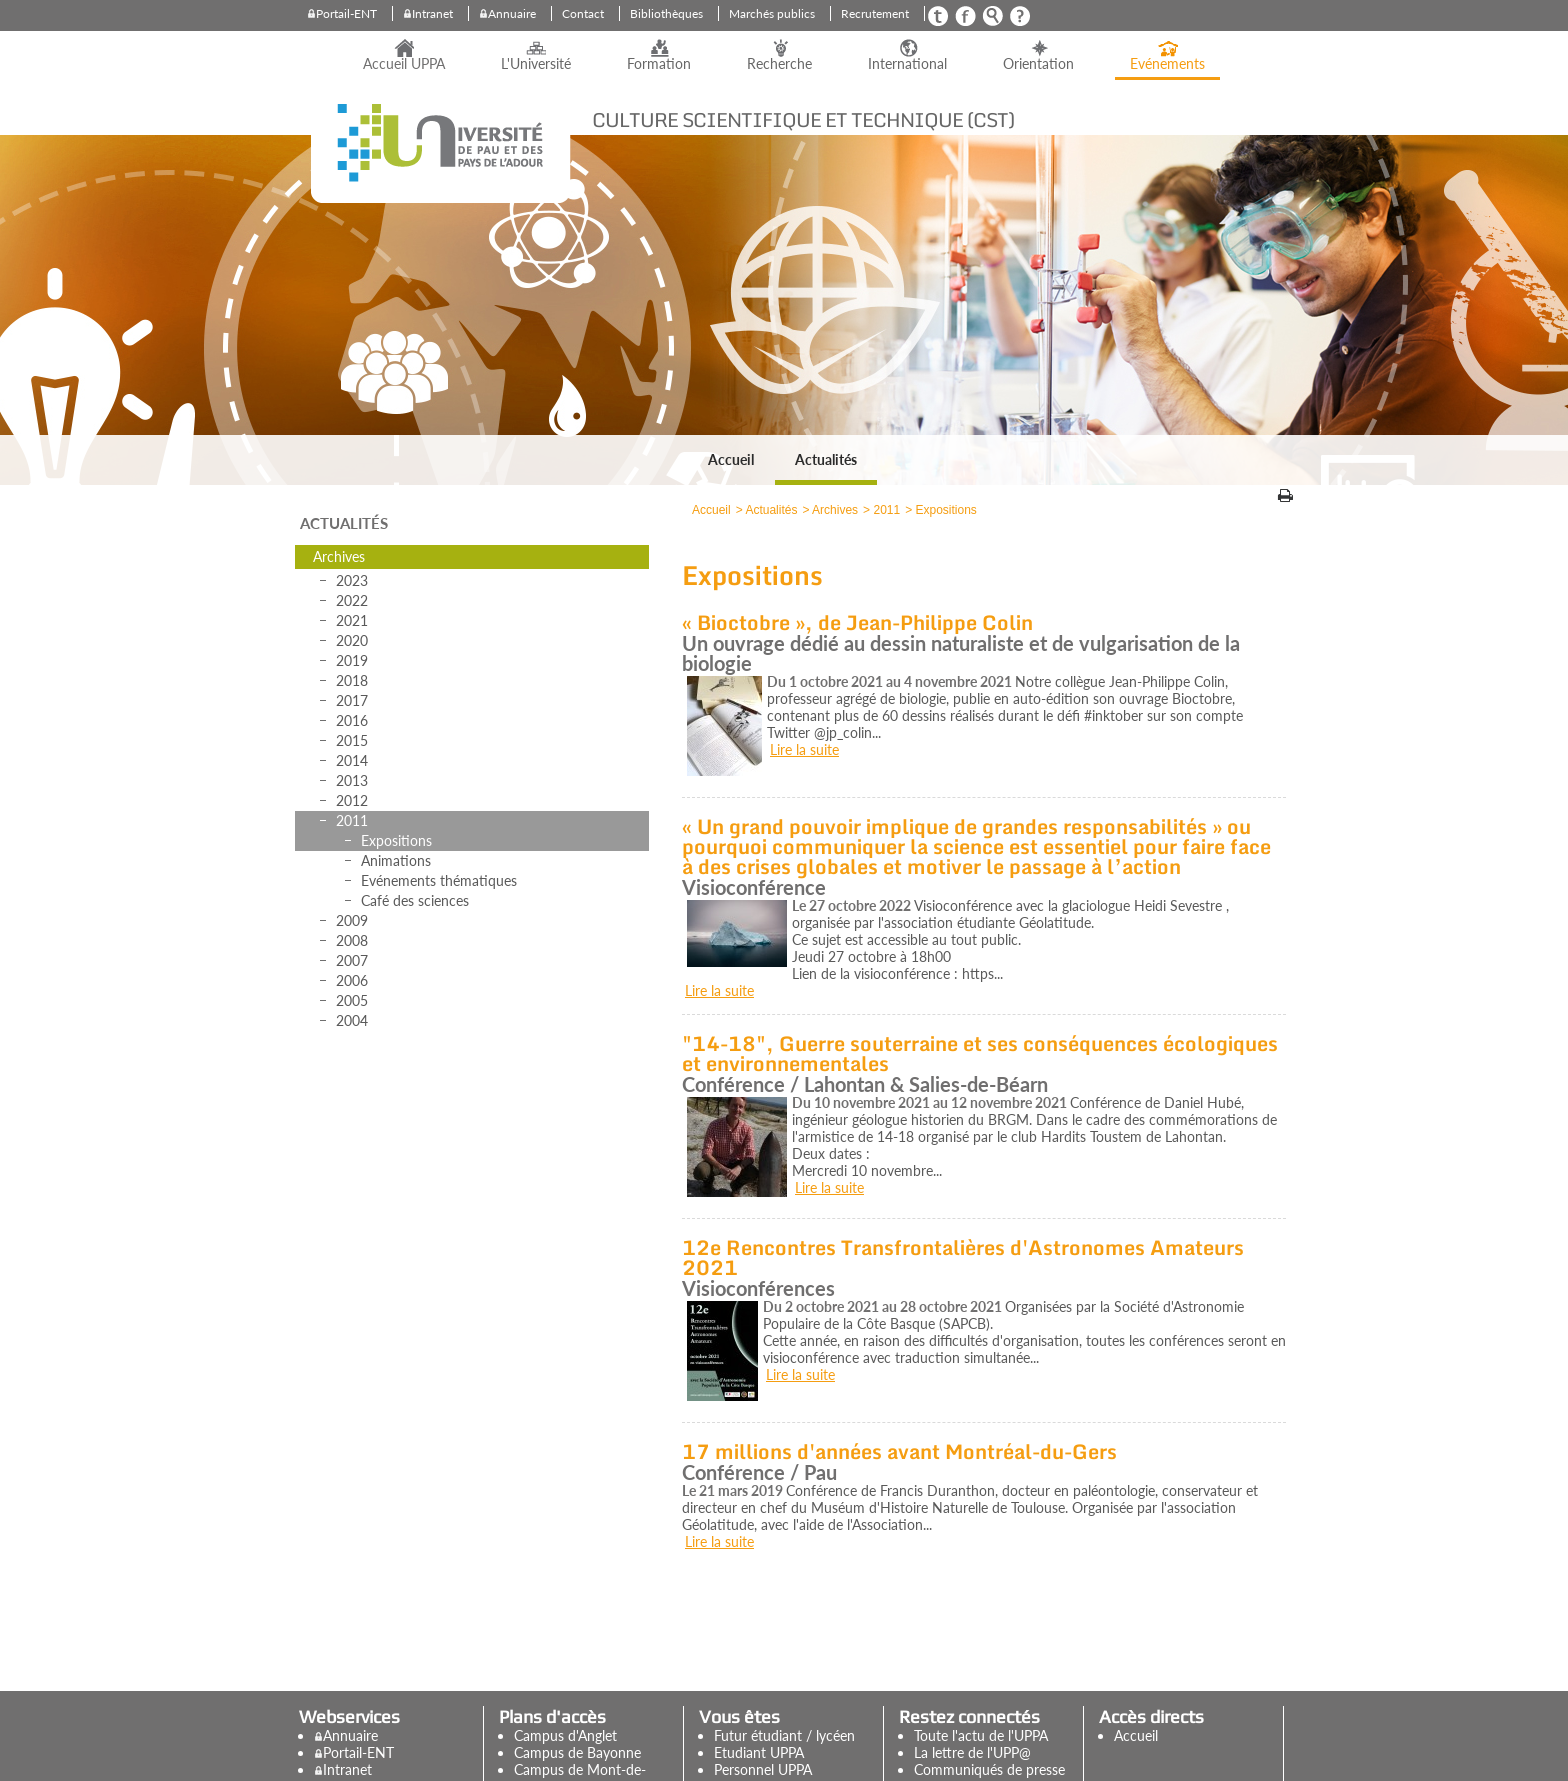  Describe the element at coordinates (1167, 64) in the screenshot. I see `Evénements` at that location.